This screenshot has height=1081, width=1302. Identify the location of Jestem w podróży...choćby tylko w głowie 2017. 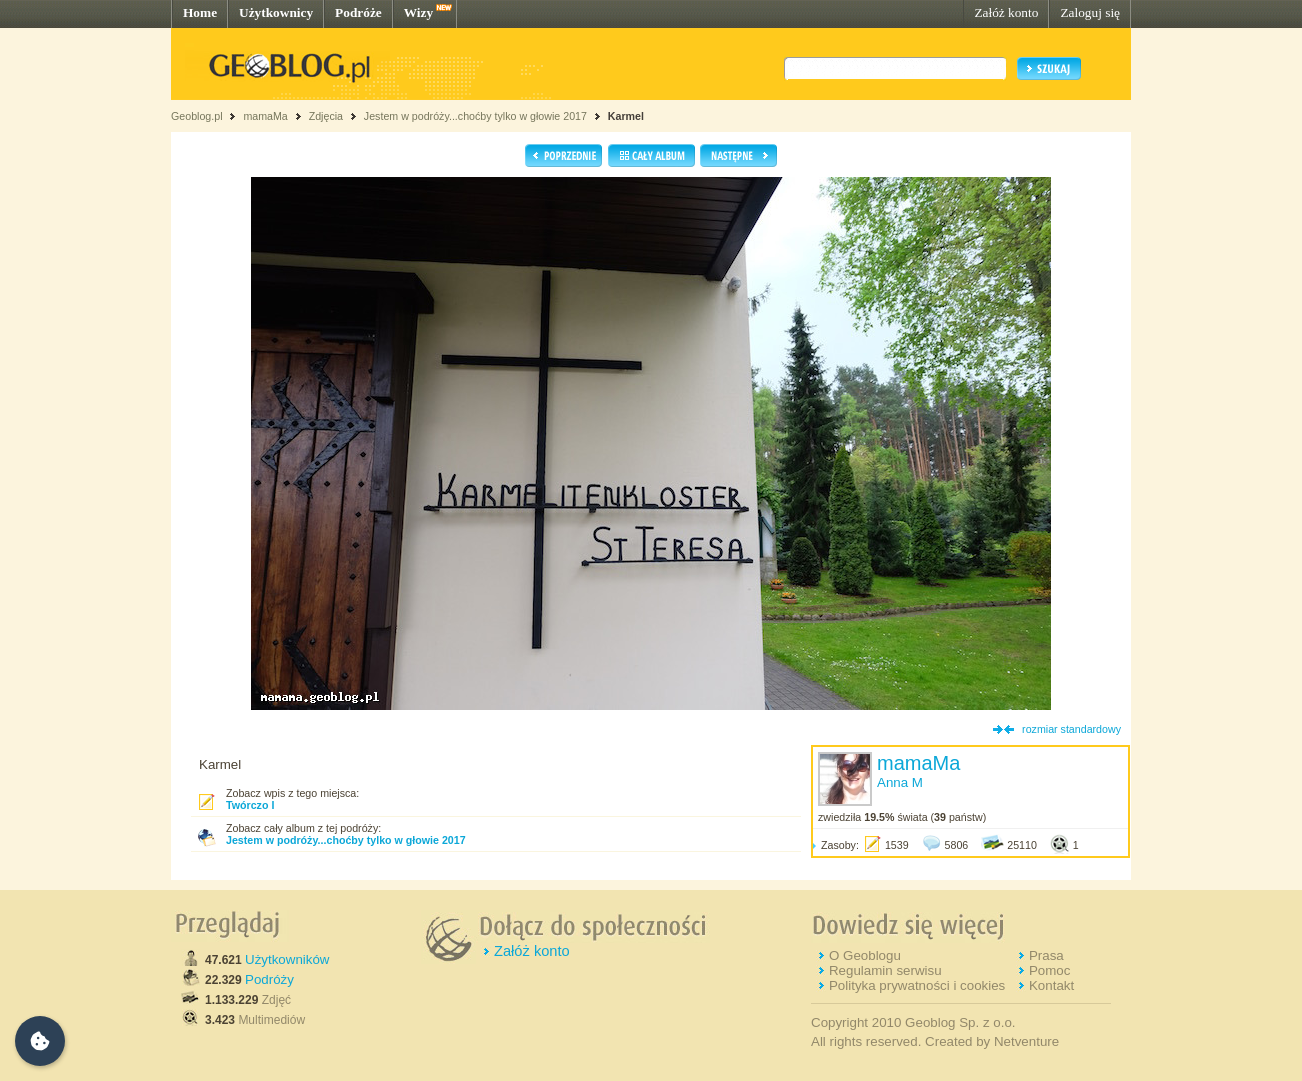
(475, 116).